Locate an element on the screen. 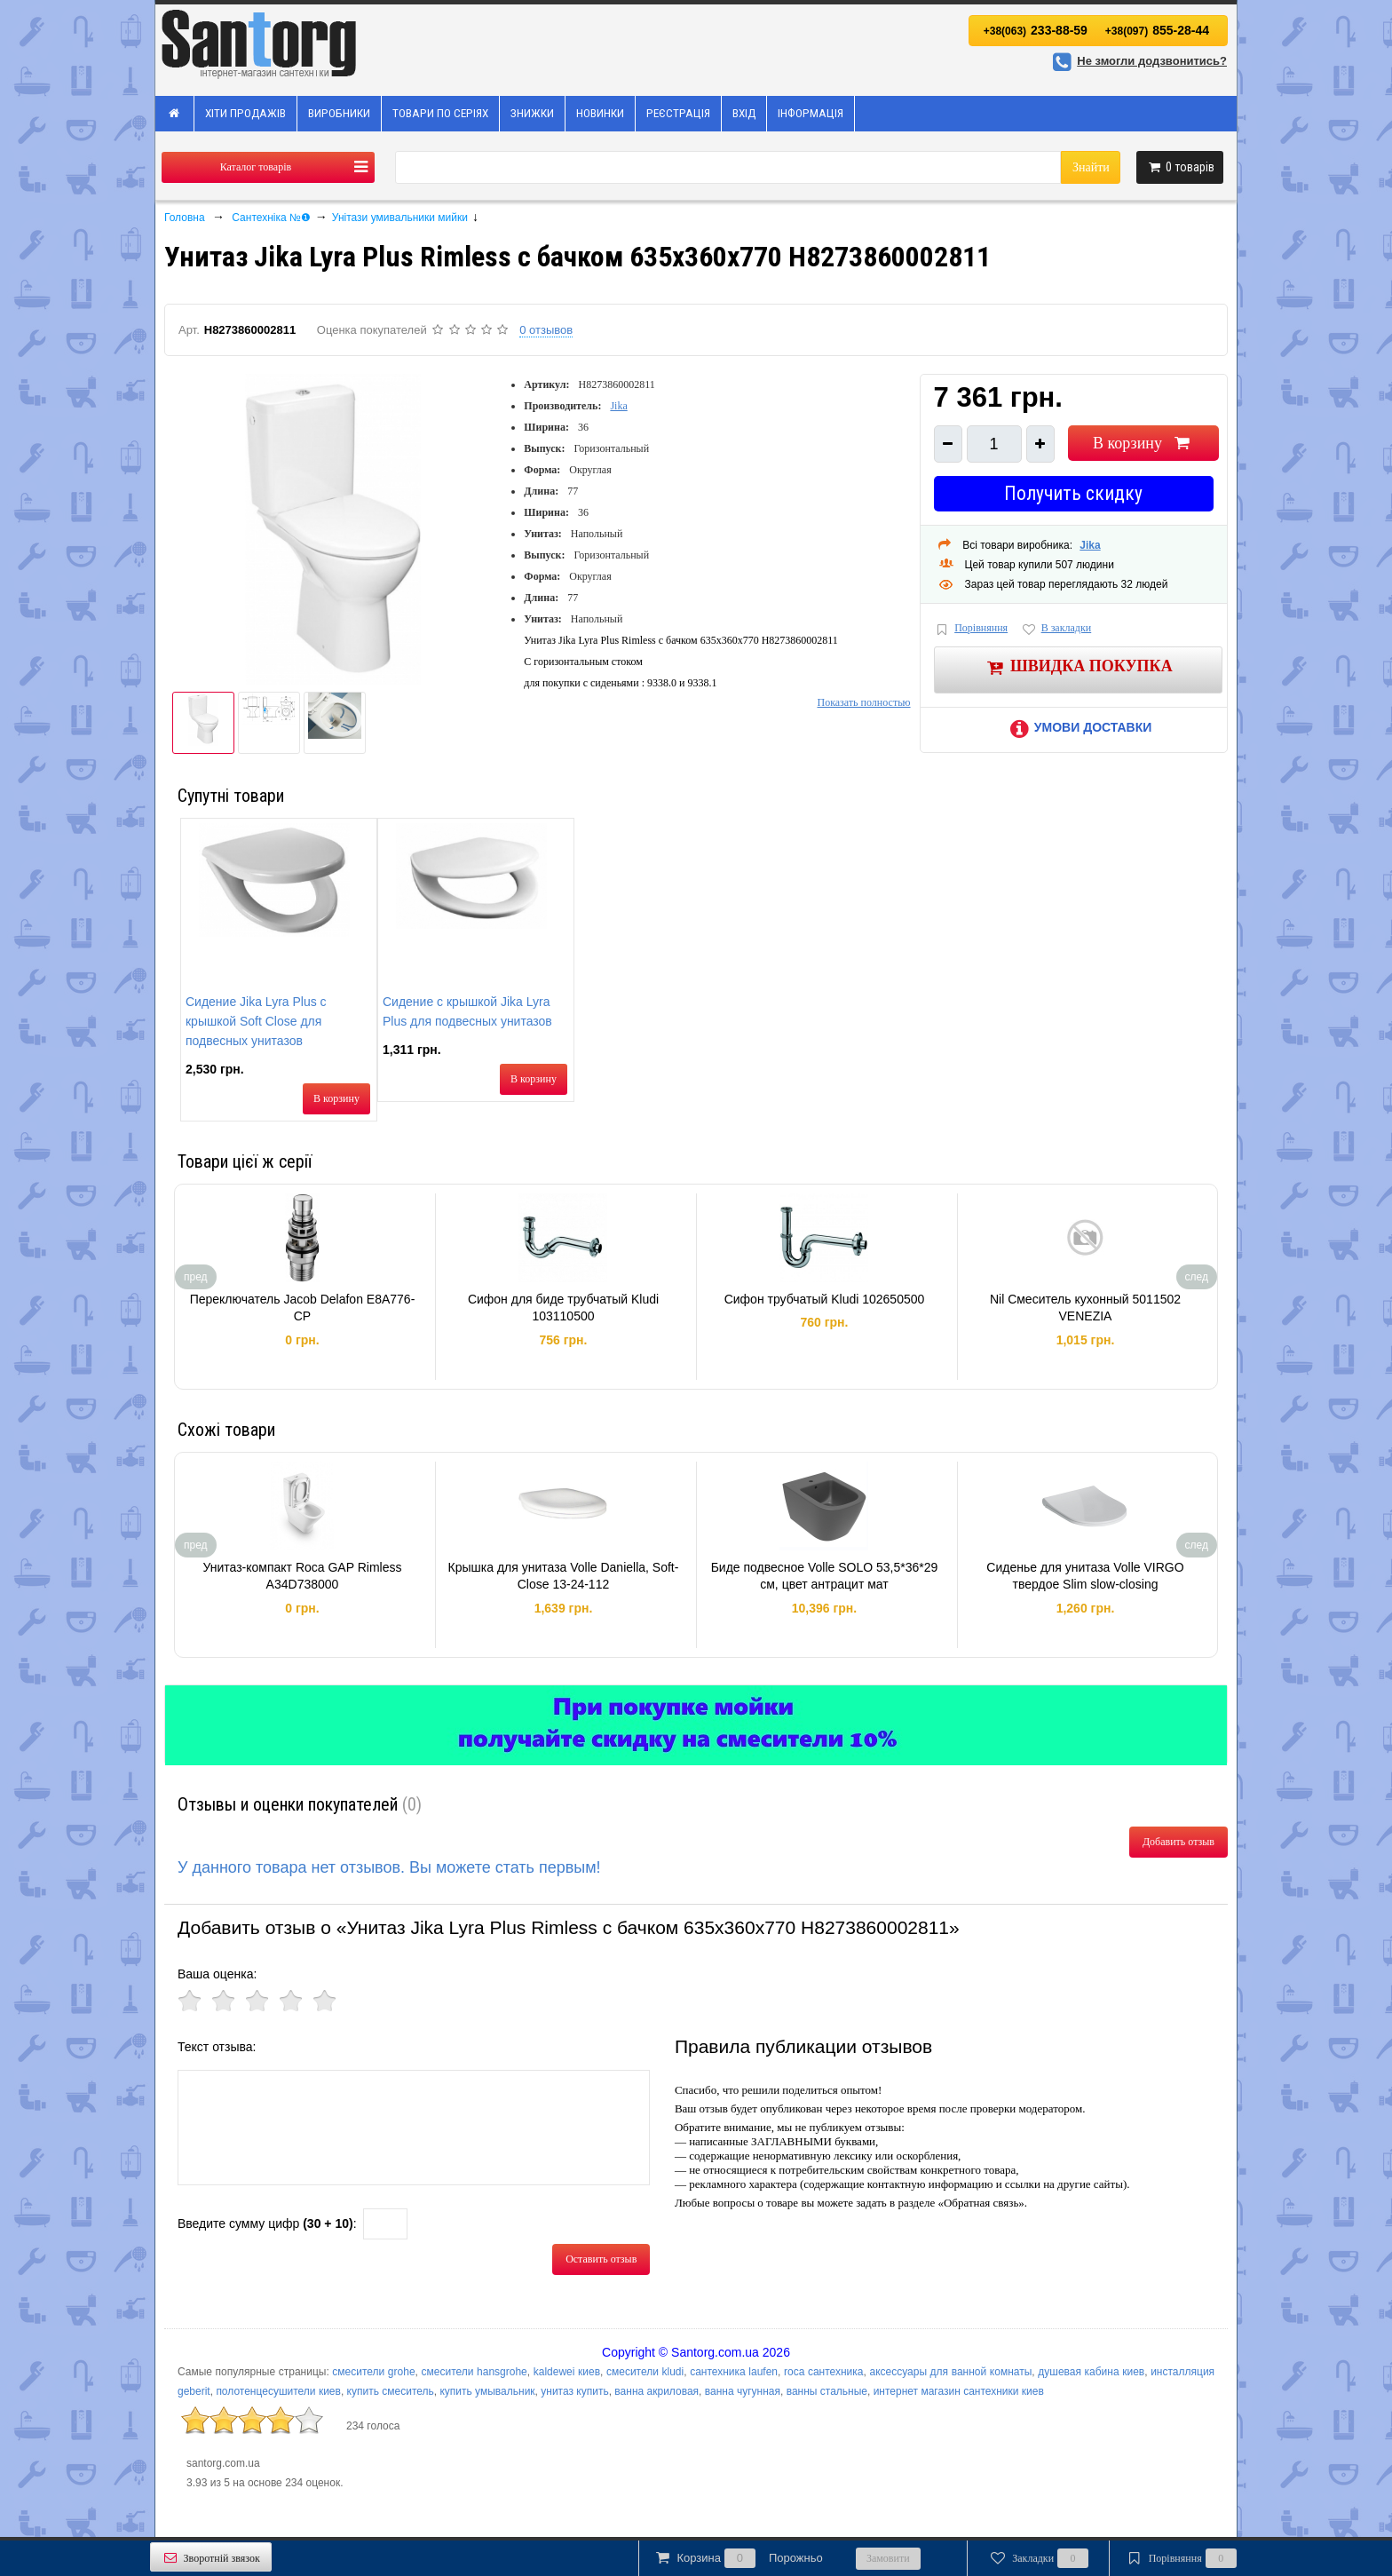 The image size is (1392, 2576). В корзину is located at coordinates (1143, 443).